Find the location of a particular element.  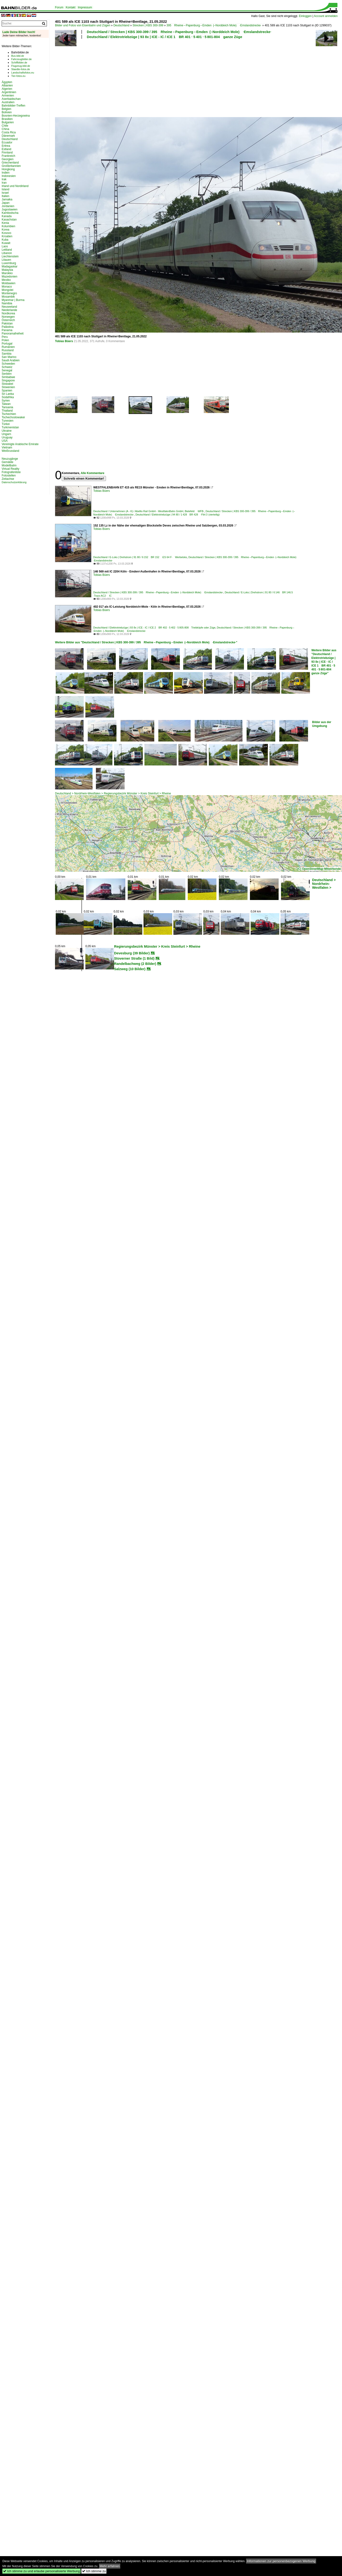

Kroatien is located at coordinates (7, 236).